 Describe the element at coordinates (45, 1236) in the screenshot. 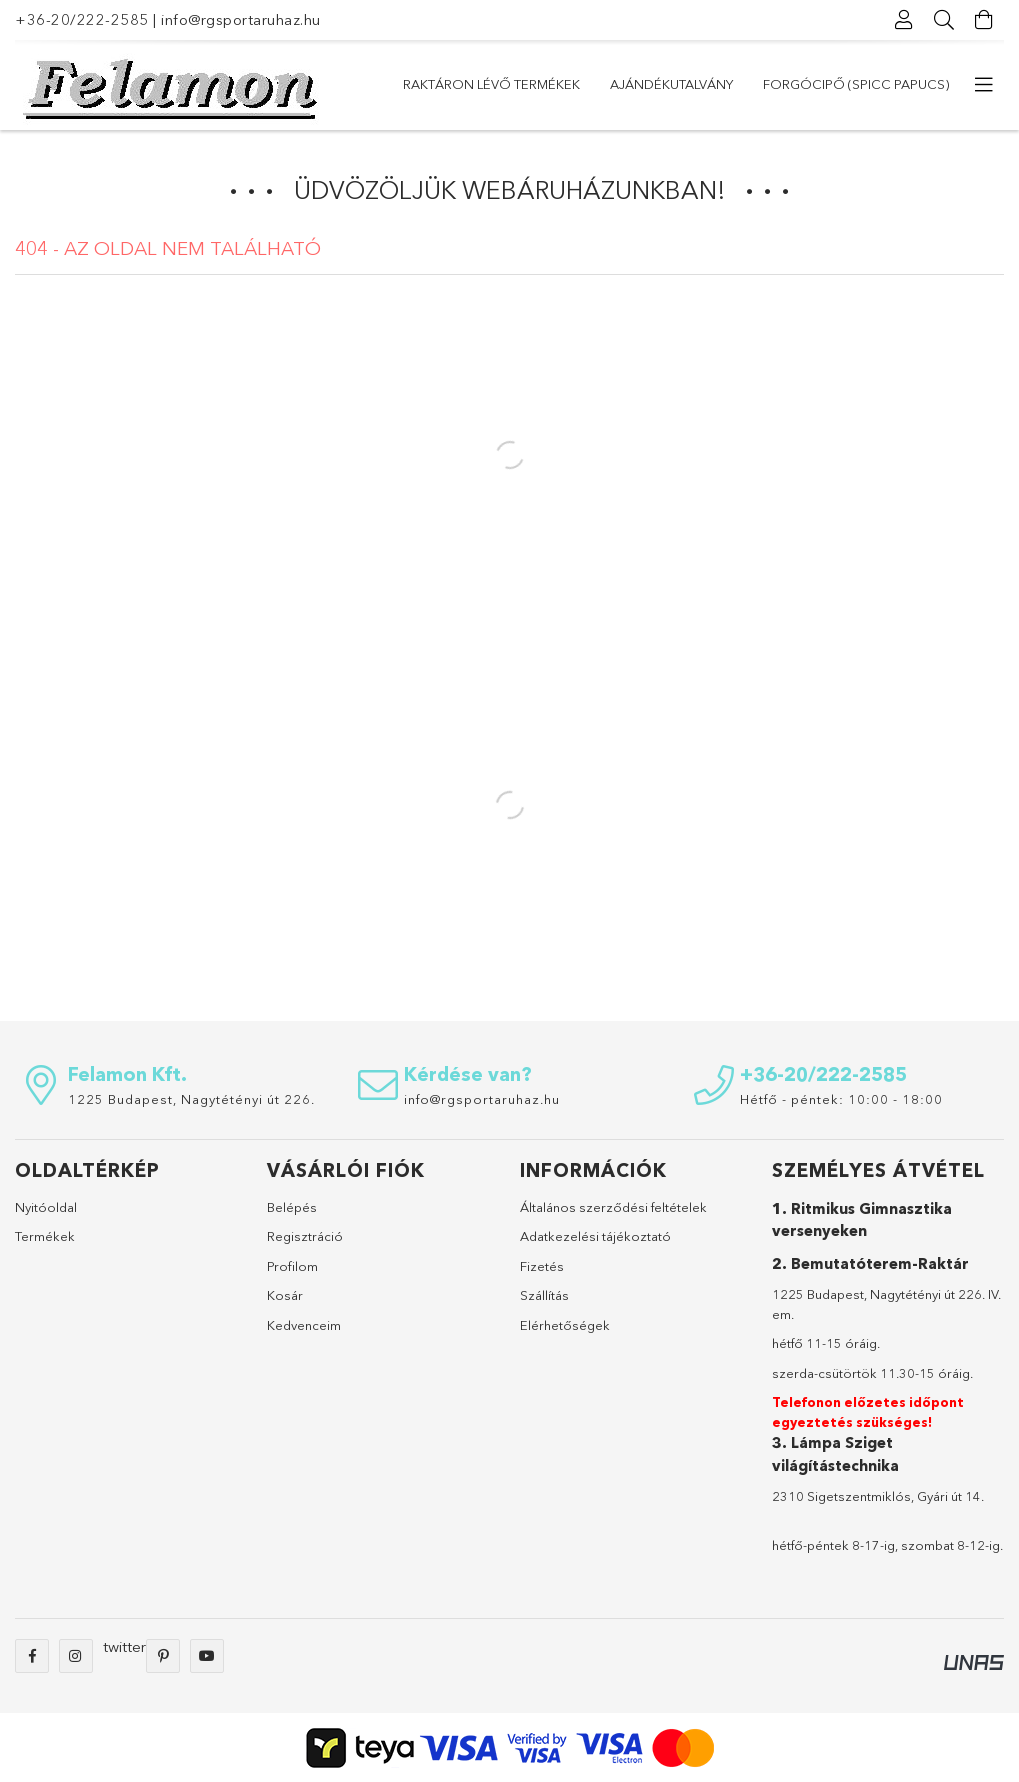

I see `Termékek` at that location.